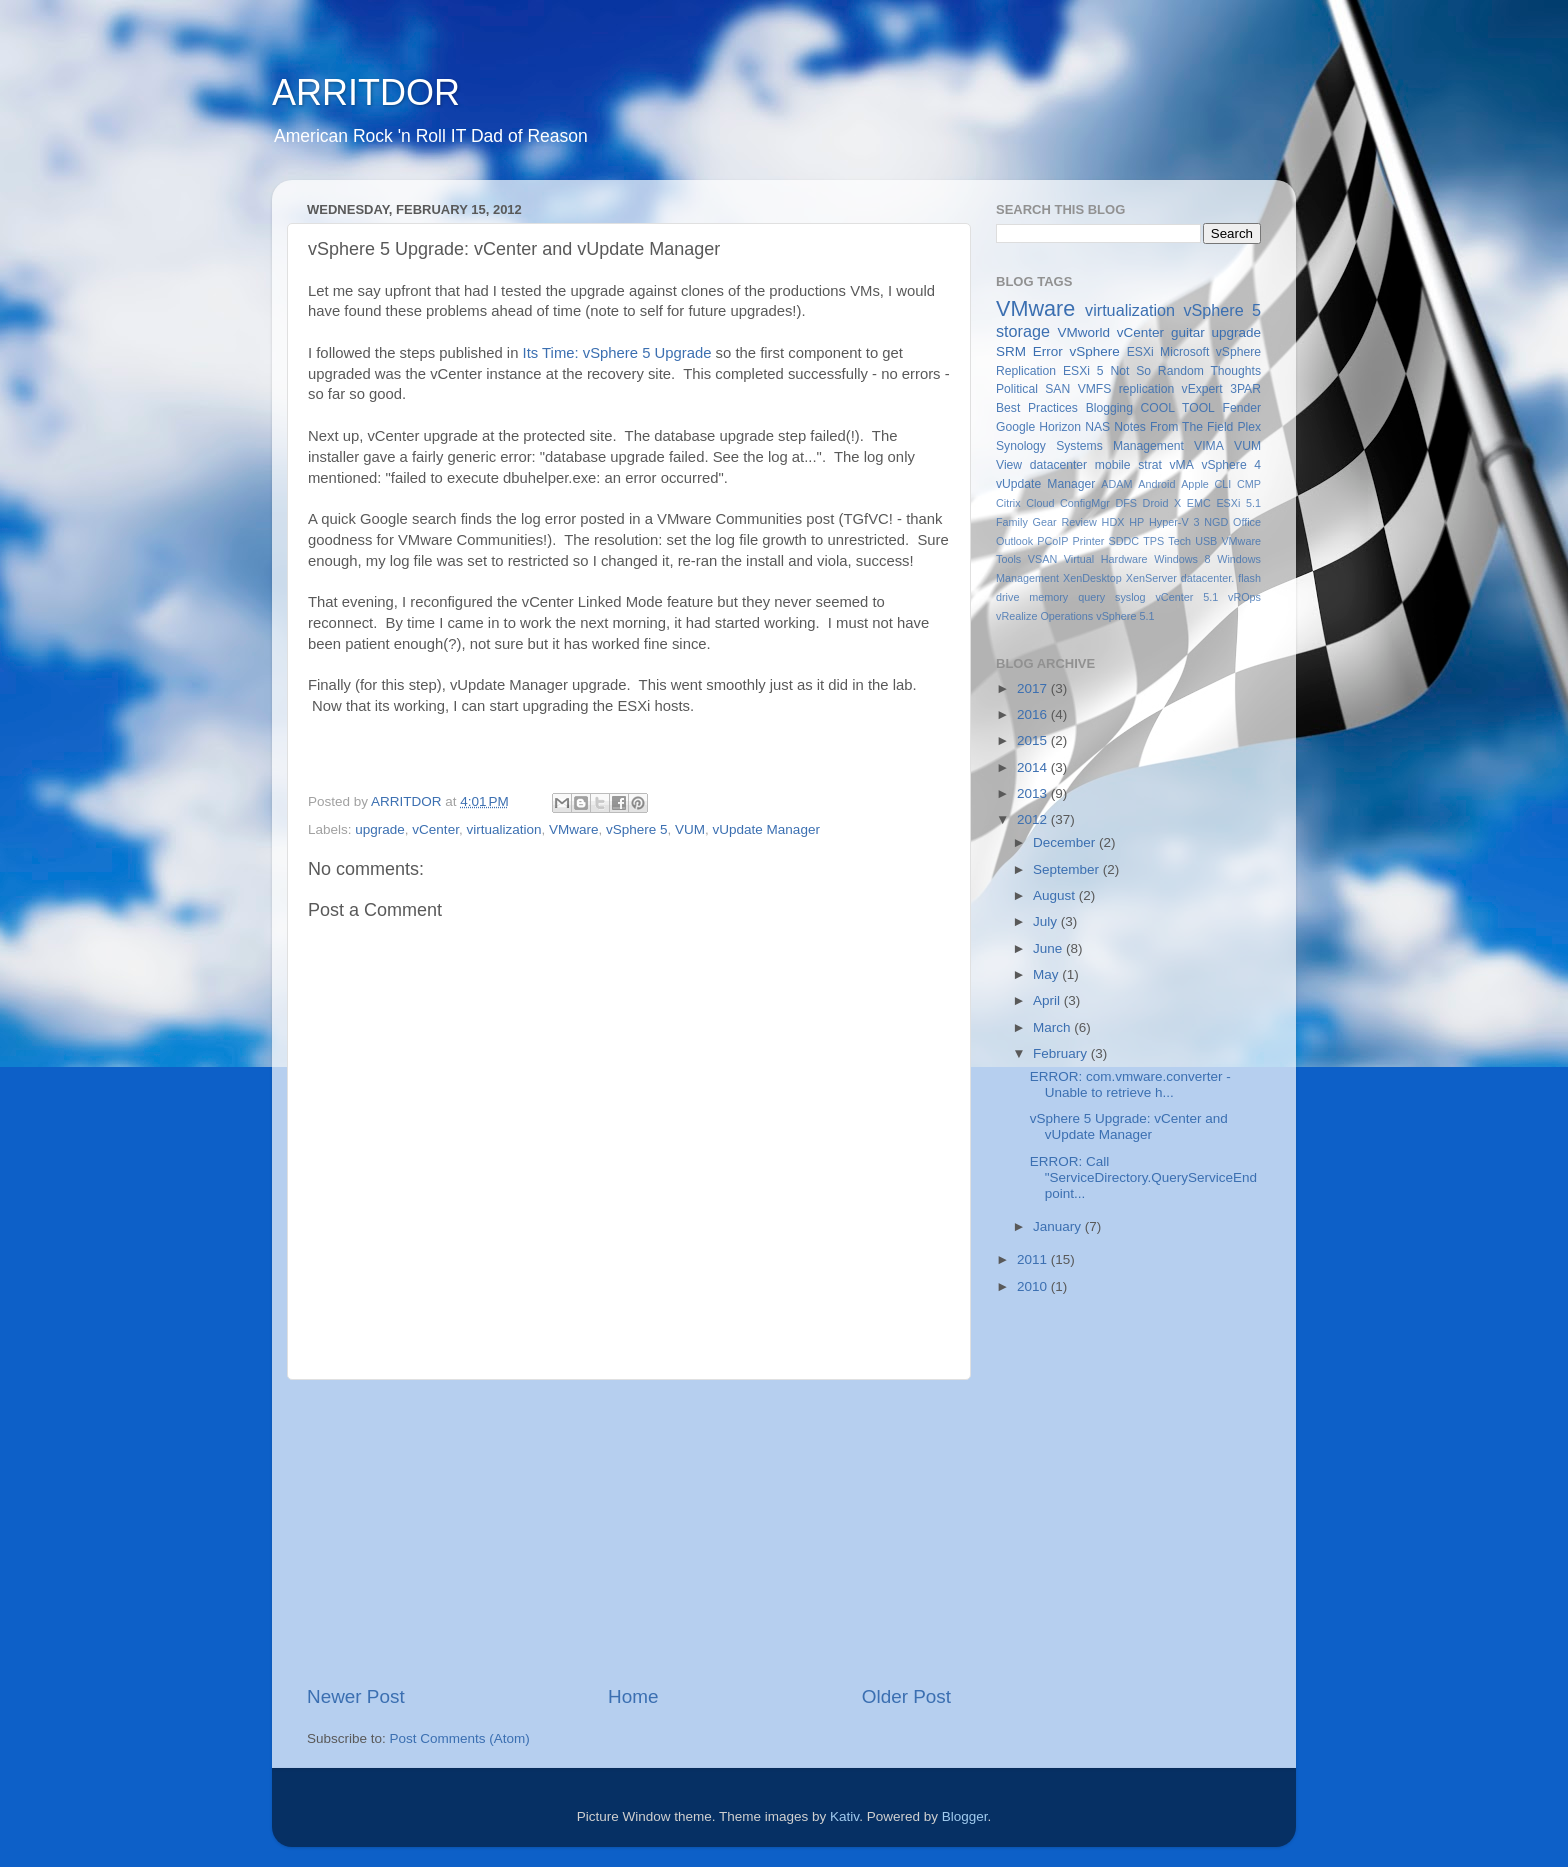 This screenshot has width=1568, height=1867. What do you see at coordinates (1126, 503) in the screenshot?
I see `DFS` at bounding box center [1126, 503].